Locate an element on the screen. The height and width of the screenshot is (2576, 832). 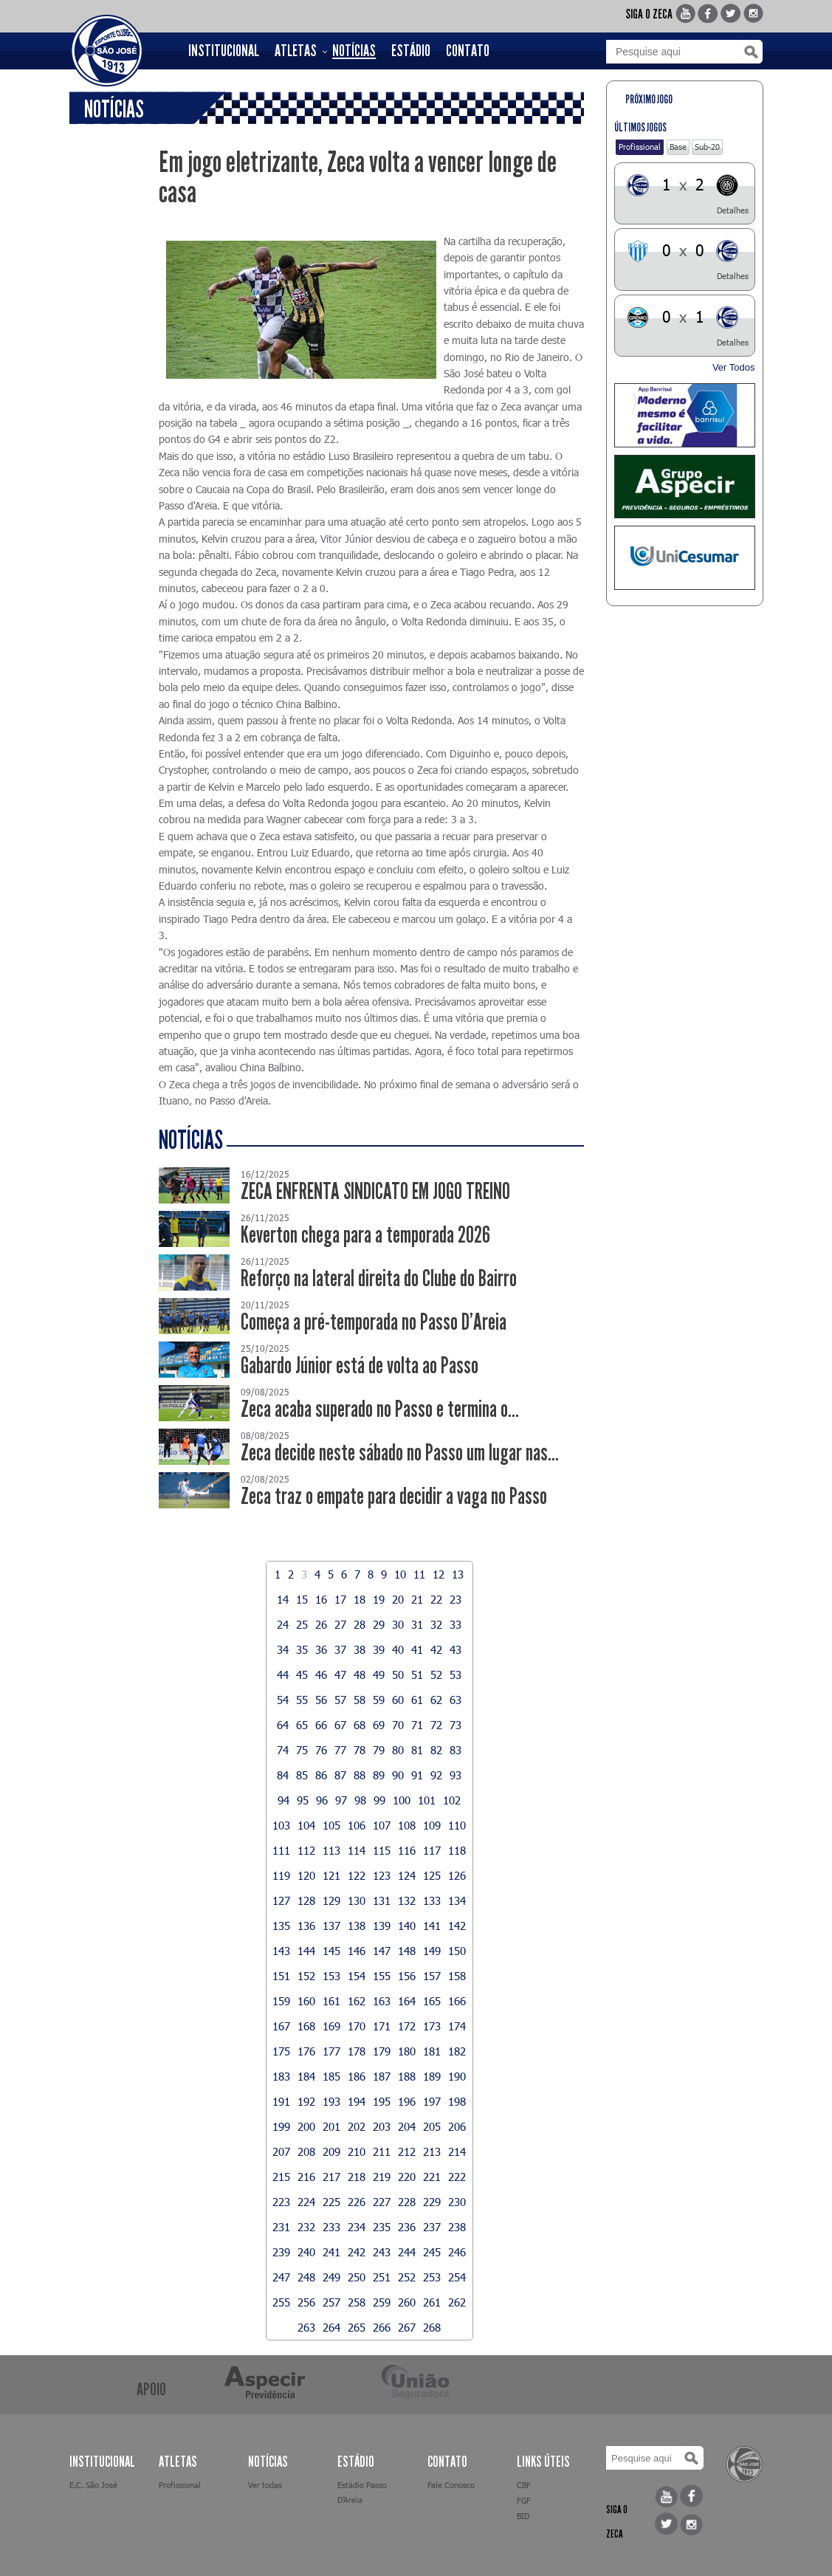
255 is located at coordinates (281, 2302).